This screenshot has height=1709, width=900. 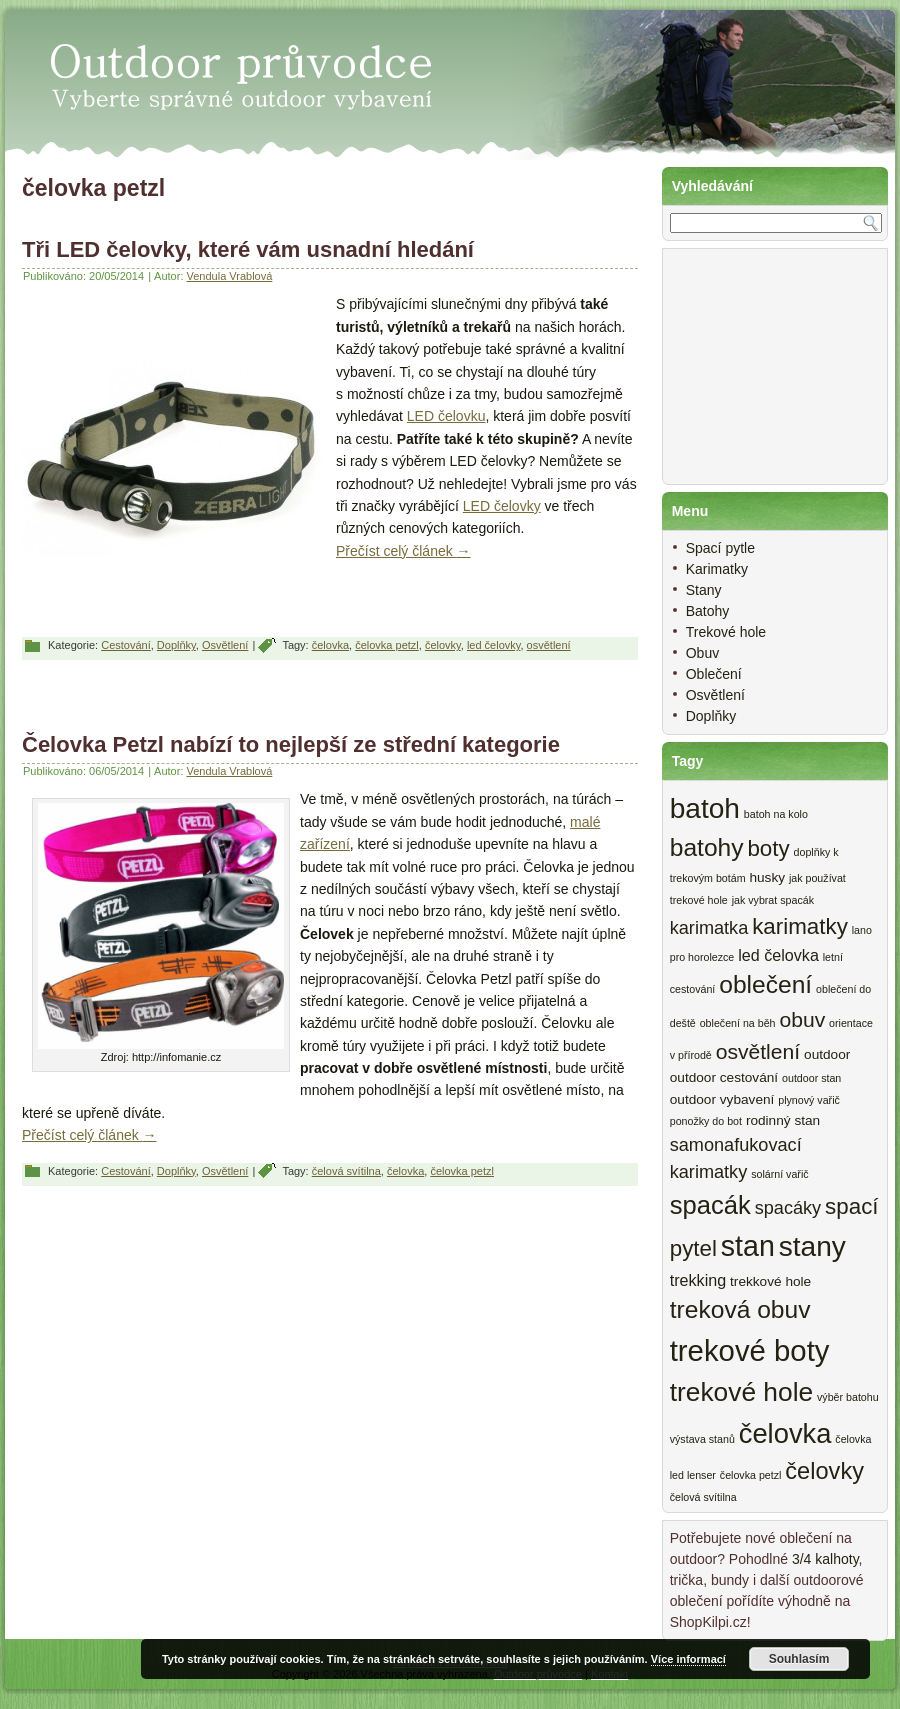 I want to click on čelovka, so click(x=330, y=645).